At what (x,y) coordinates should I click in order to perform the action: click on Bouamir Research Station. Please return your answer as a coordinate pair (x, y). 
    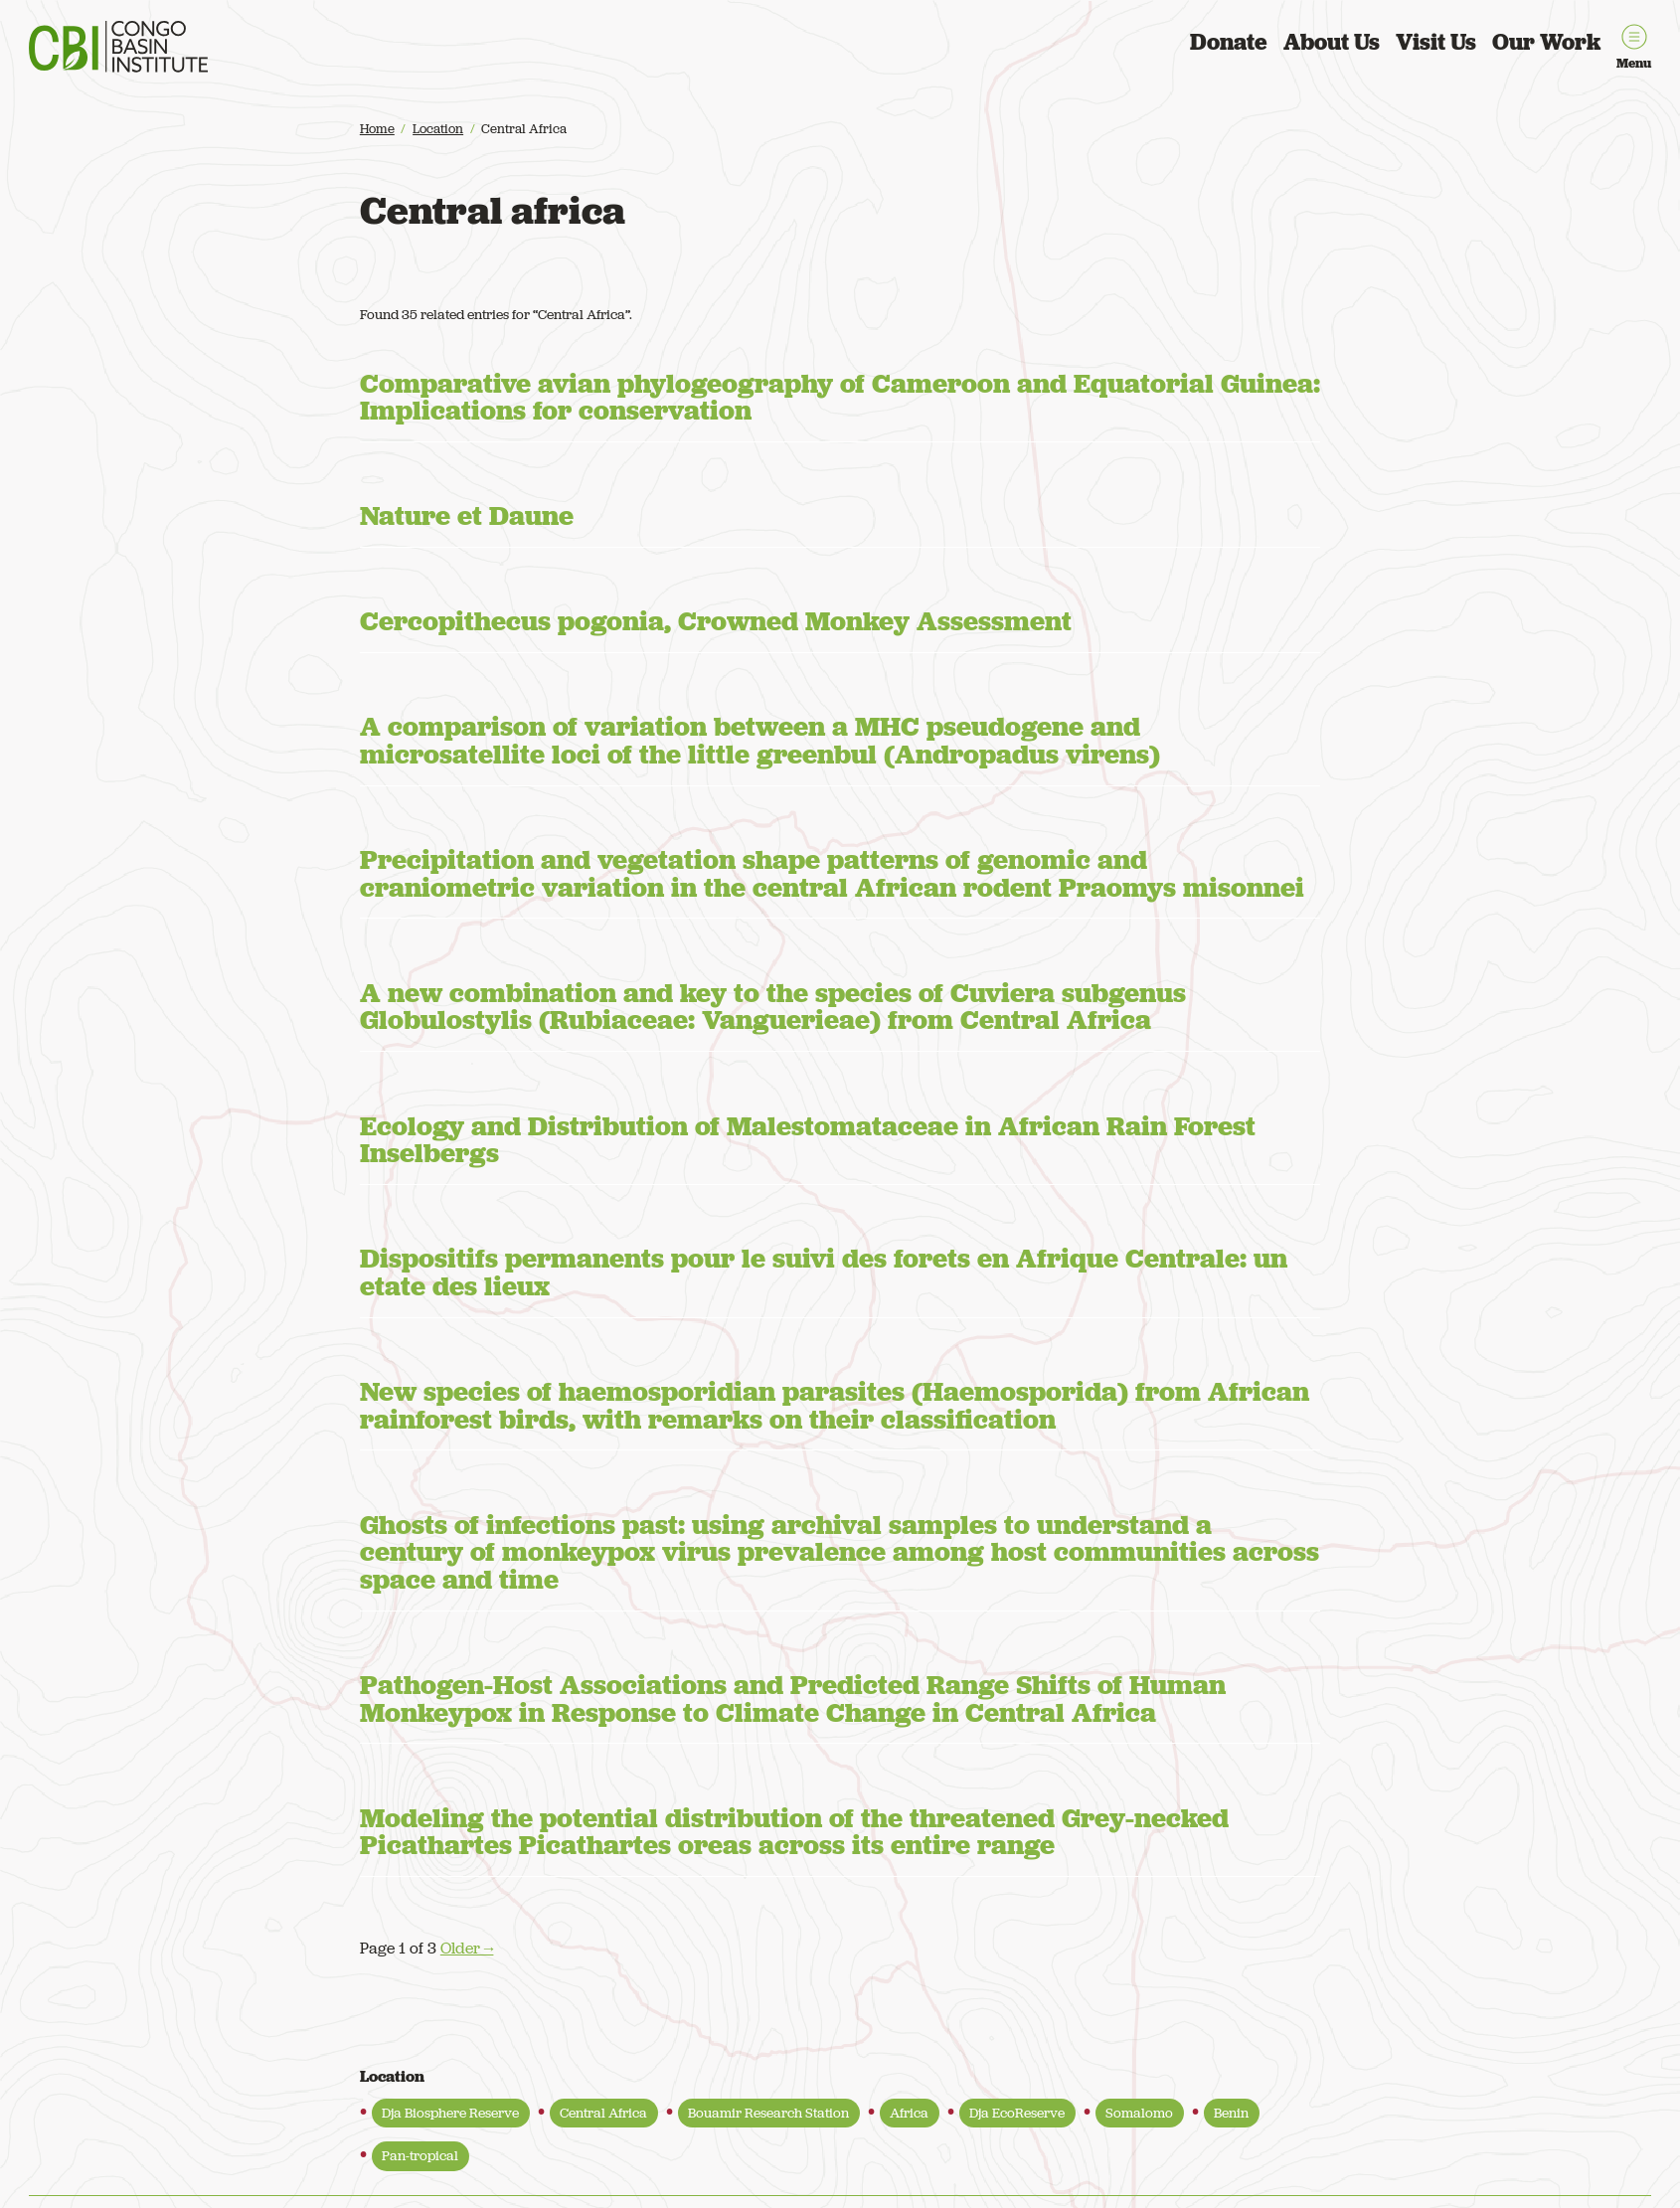
    Looking at the image, I should click on (768, 2113).